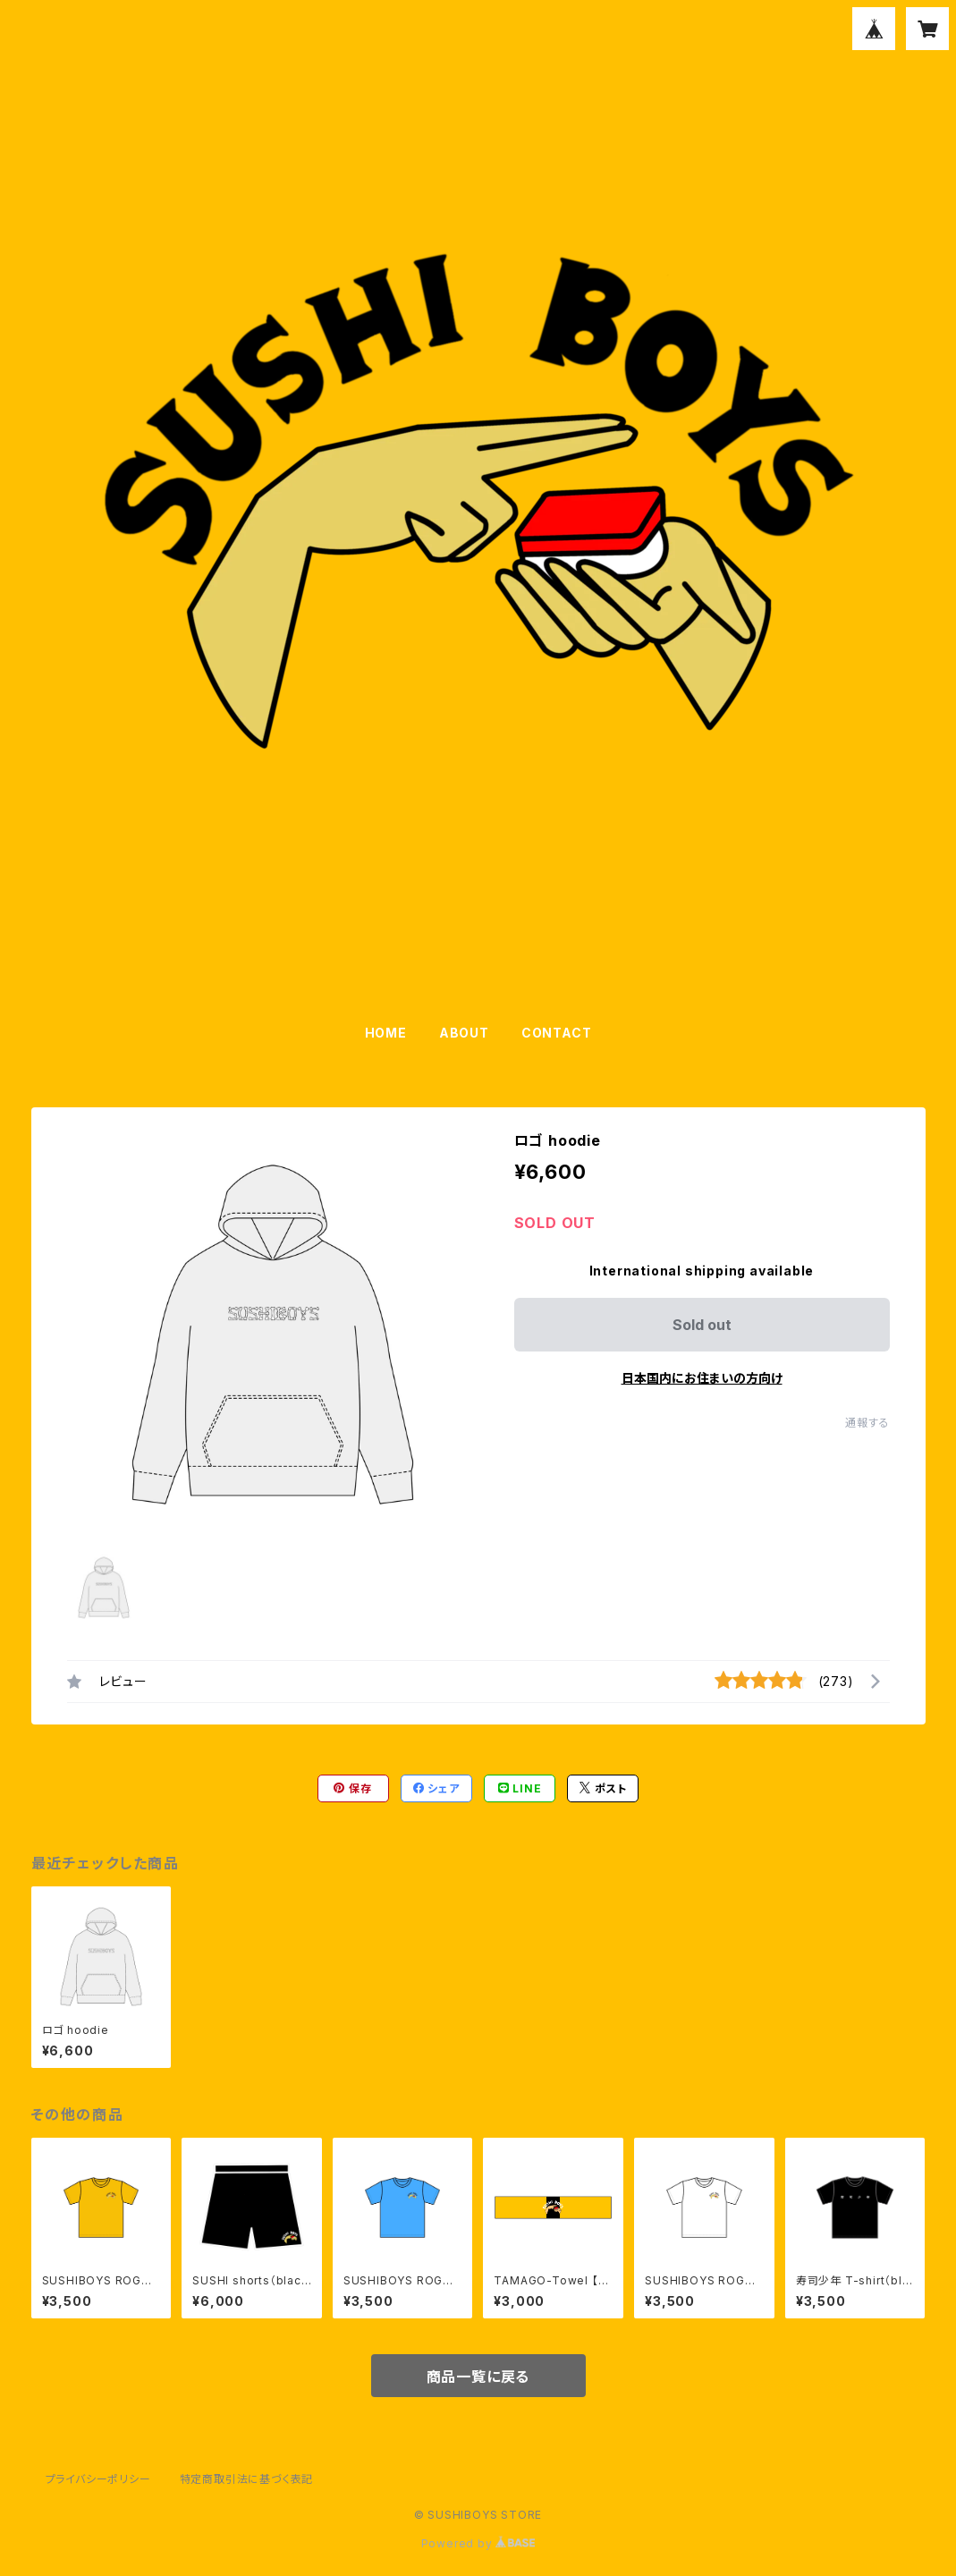  What do you see at coordinates (867, 1422) in the screenshot?
I see `通報する` at bounding box center [867, 1422].